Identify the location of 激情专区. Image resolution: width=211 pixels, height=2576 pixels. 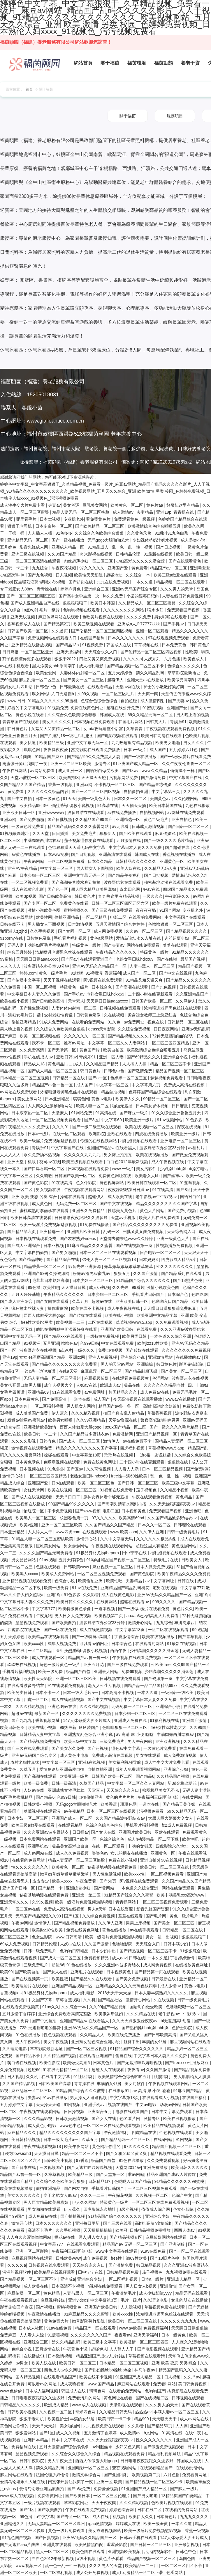
(102, 763).